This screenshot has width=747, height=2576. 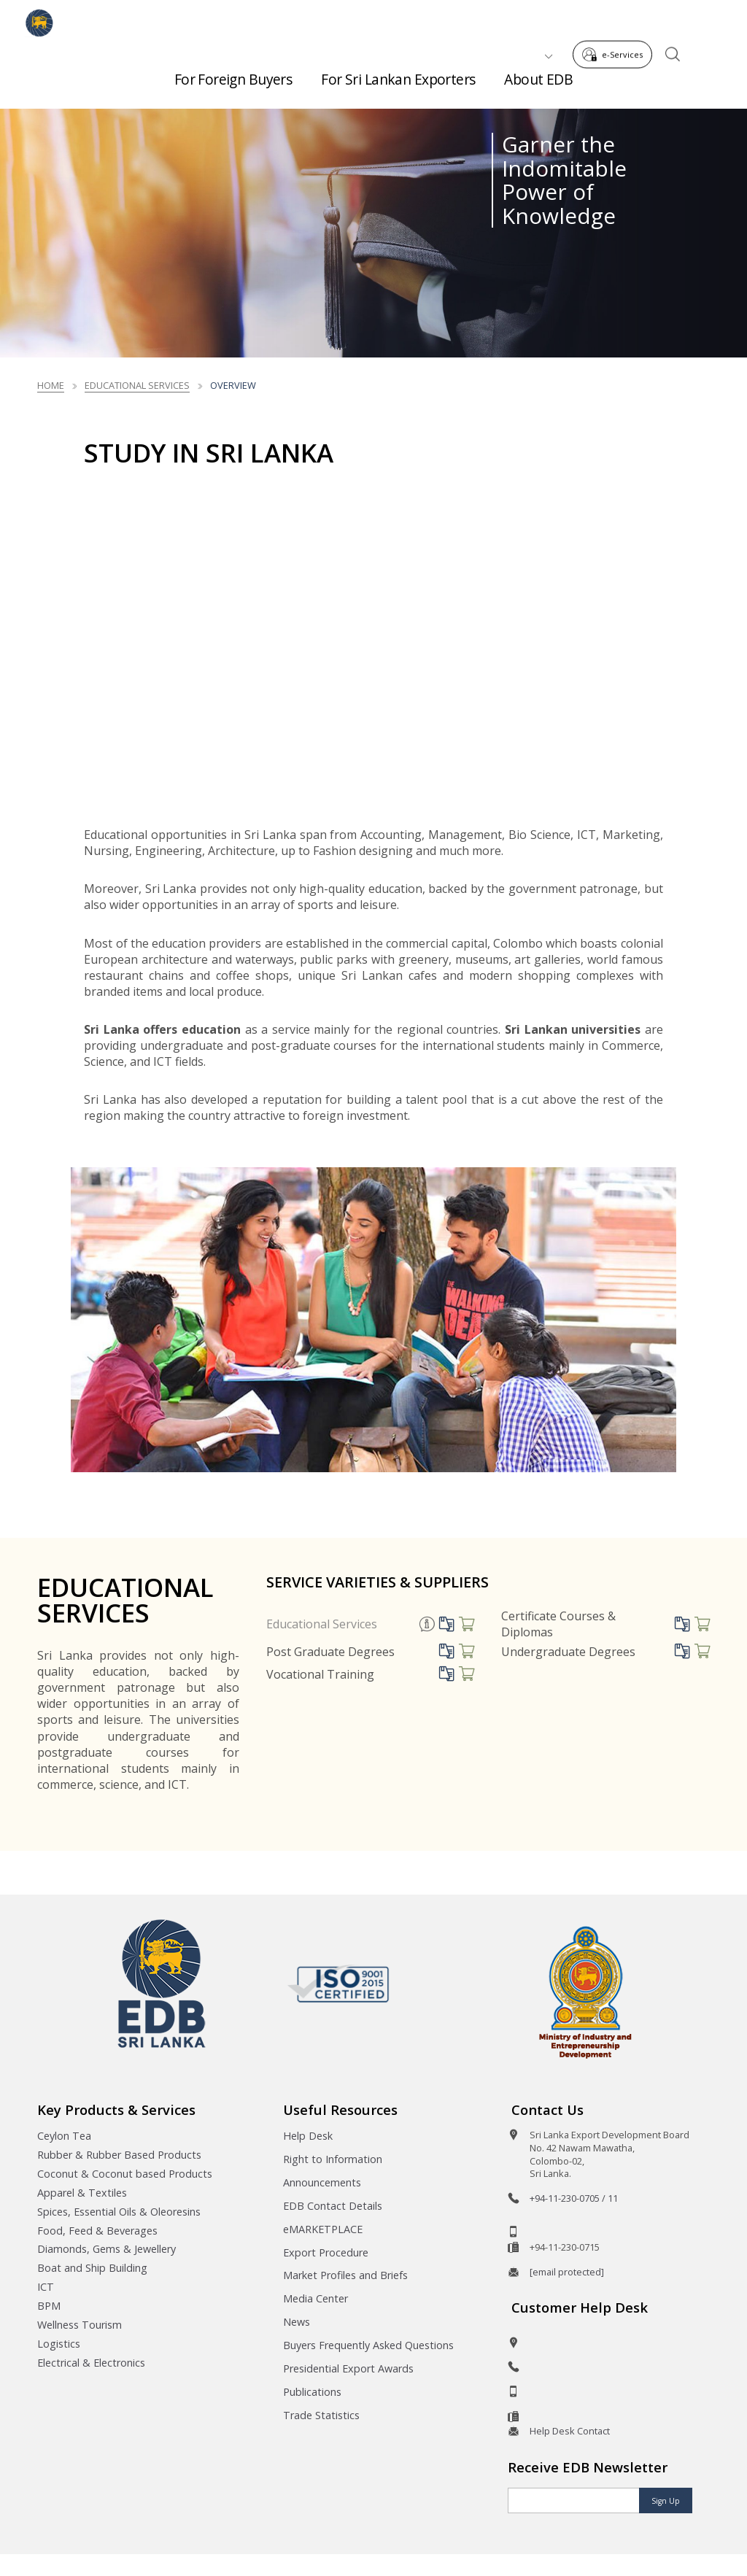 What do you see at coordinates (538, 73) in the screenshot?
I see `About EDB` at bounding box center [538, 73].